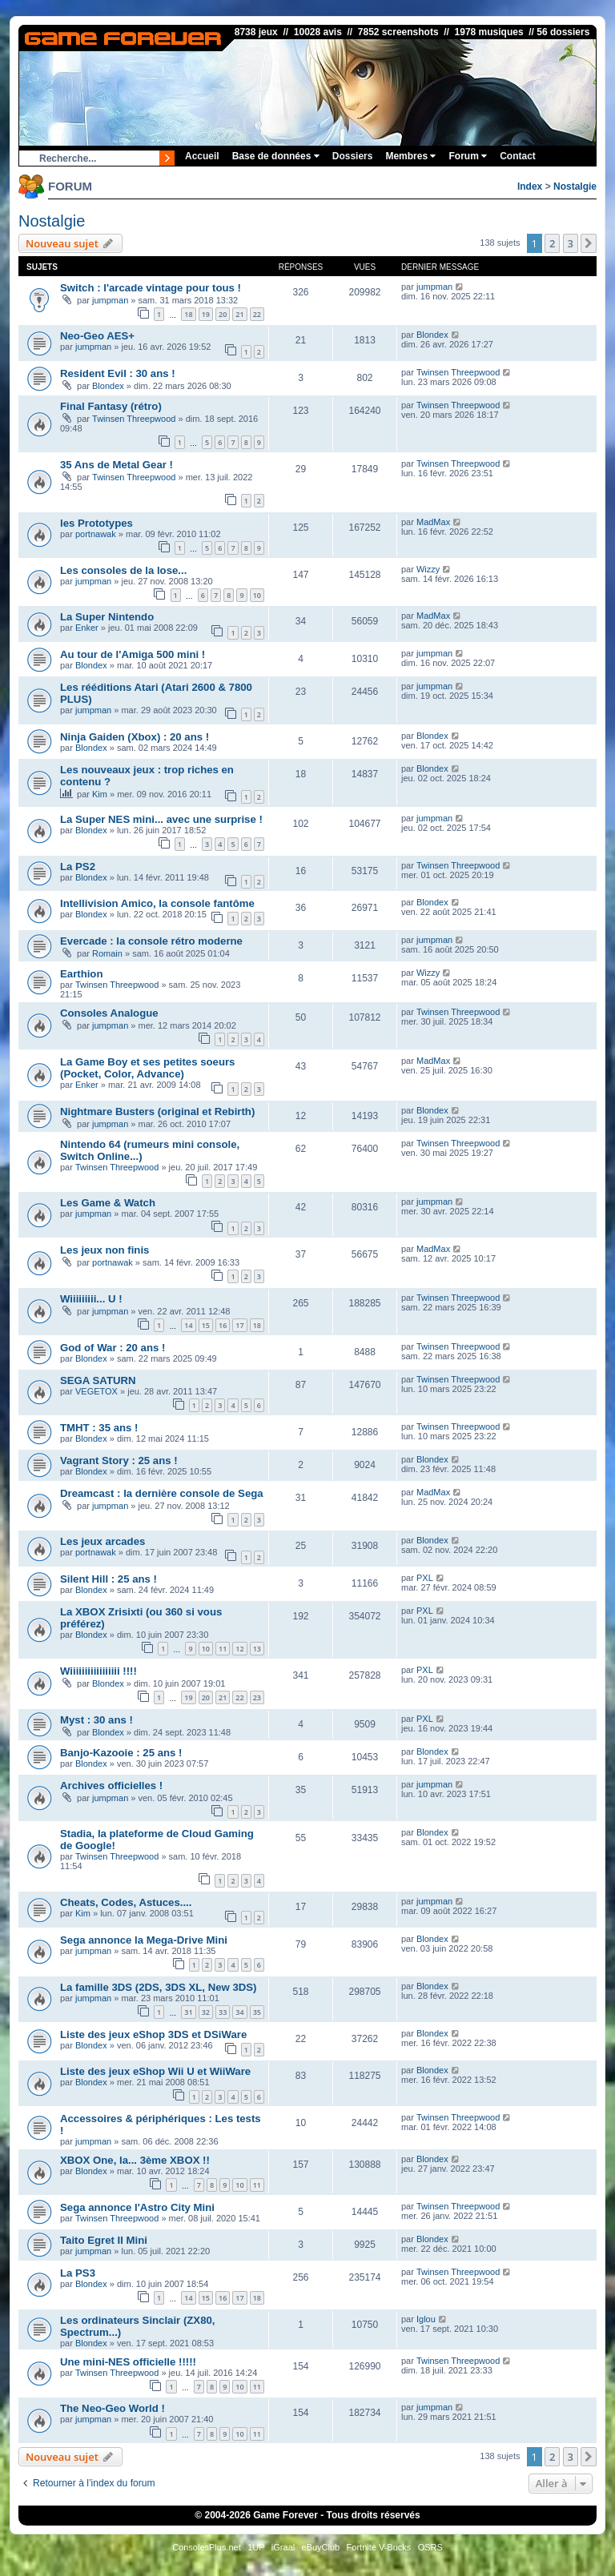 This screenshot has width=615, height=2576. What do you see at coordinates (589, 243) in the screenshot?
I see `[button]` at bounding box center [589, 243].